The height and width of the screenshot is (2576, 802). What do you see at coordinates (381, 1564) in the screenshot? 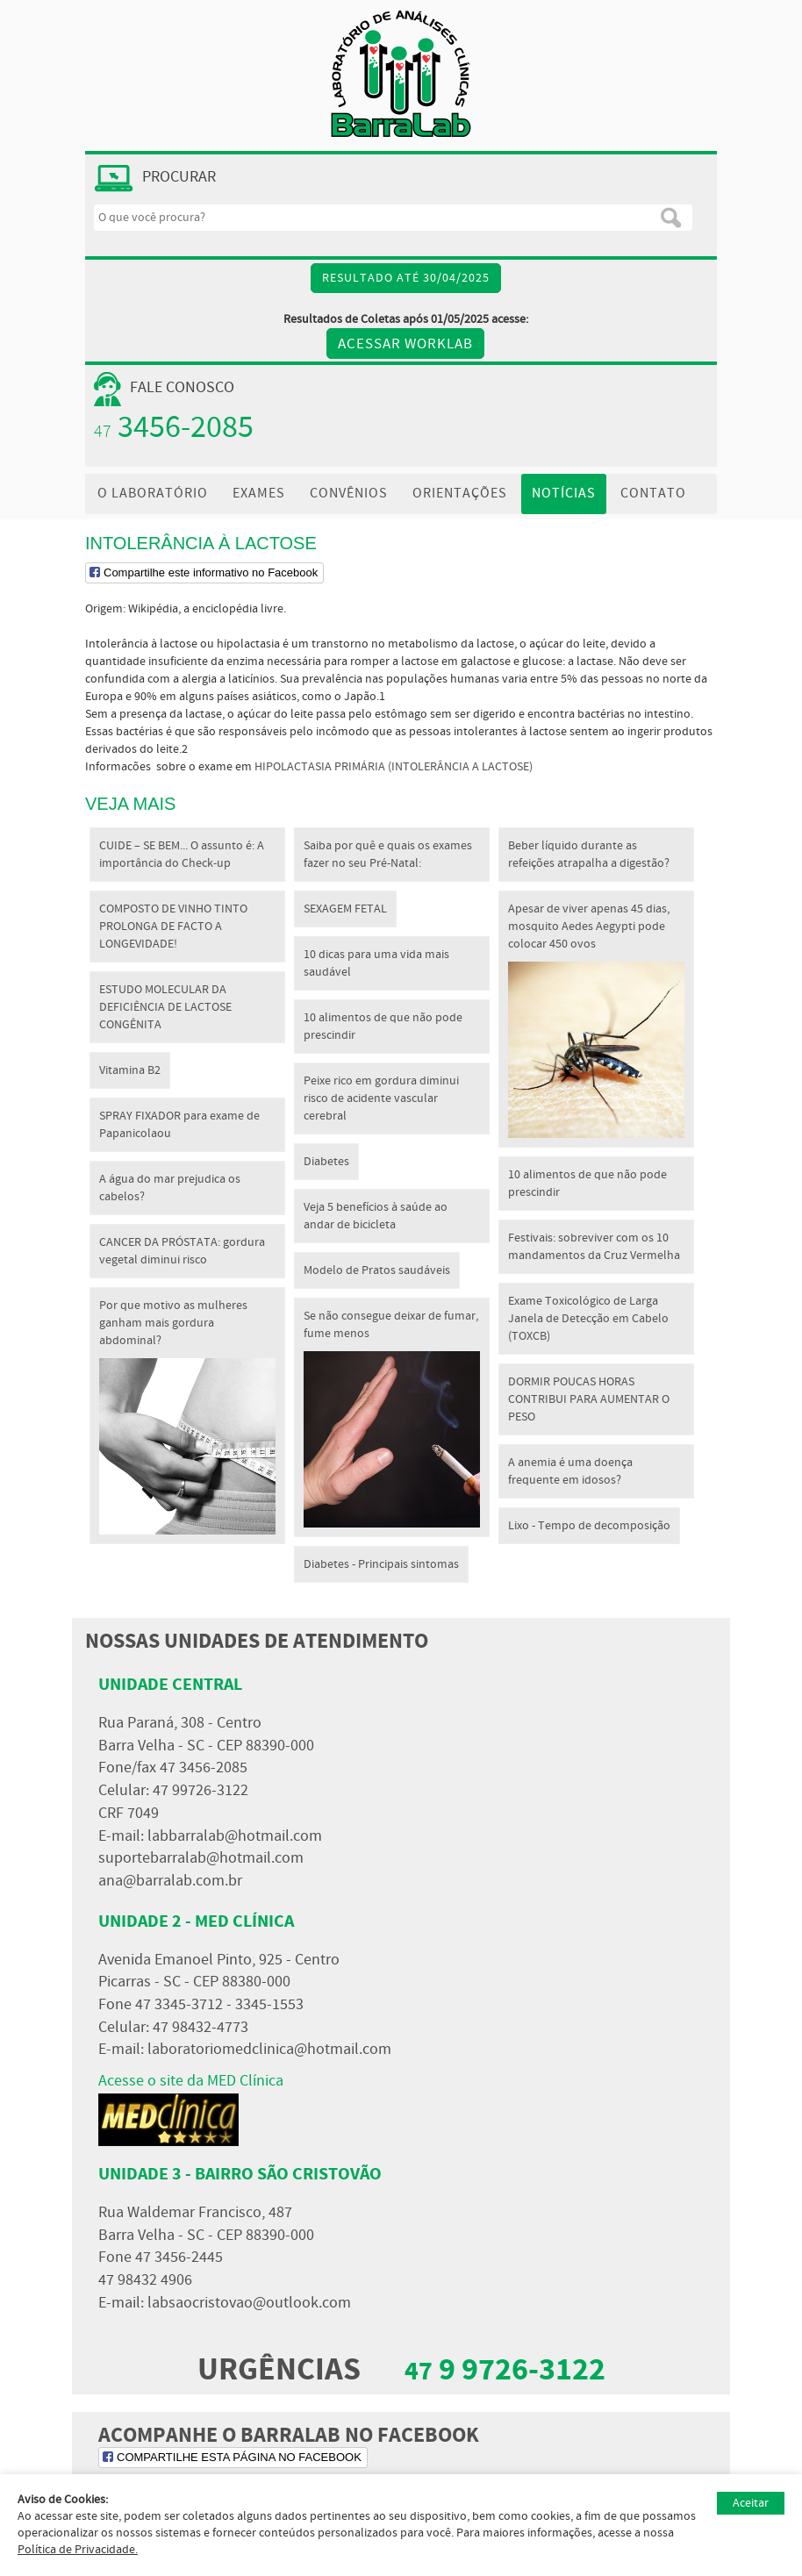
I see `Diabetes - Principais sintomas` at bounding box center [381, 1564].